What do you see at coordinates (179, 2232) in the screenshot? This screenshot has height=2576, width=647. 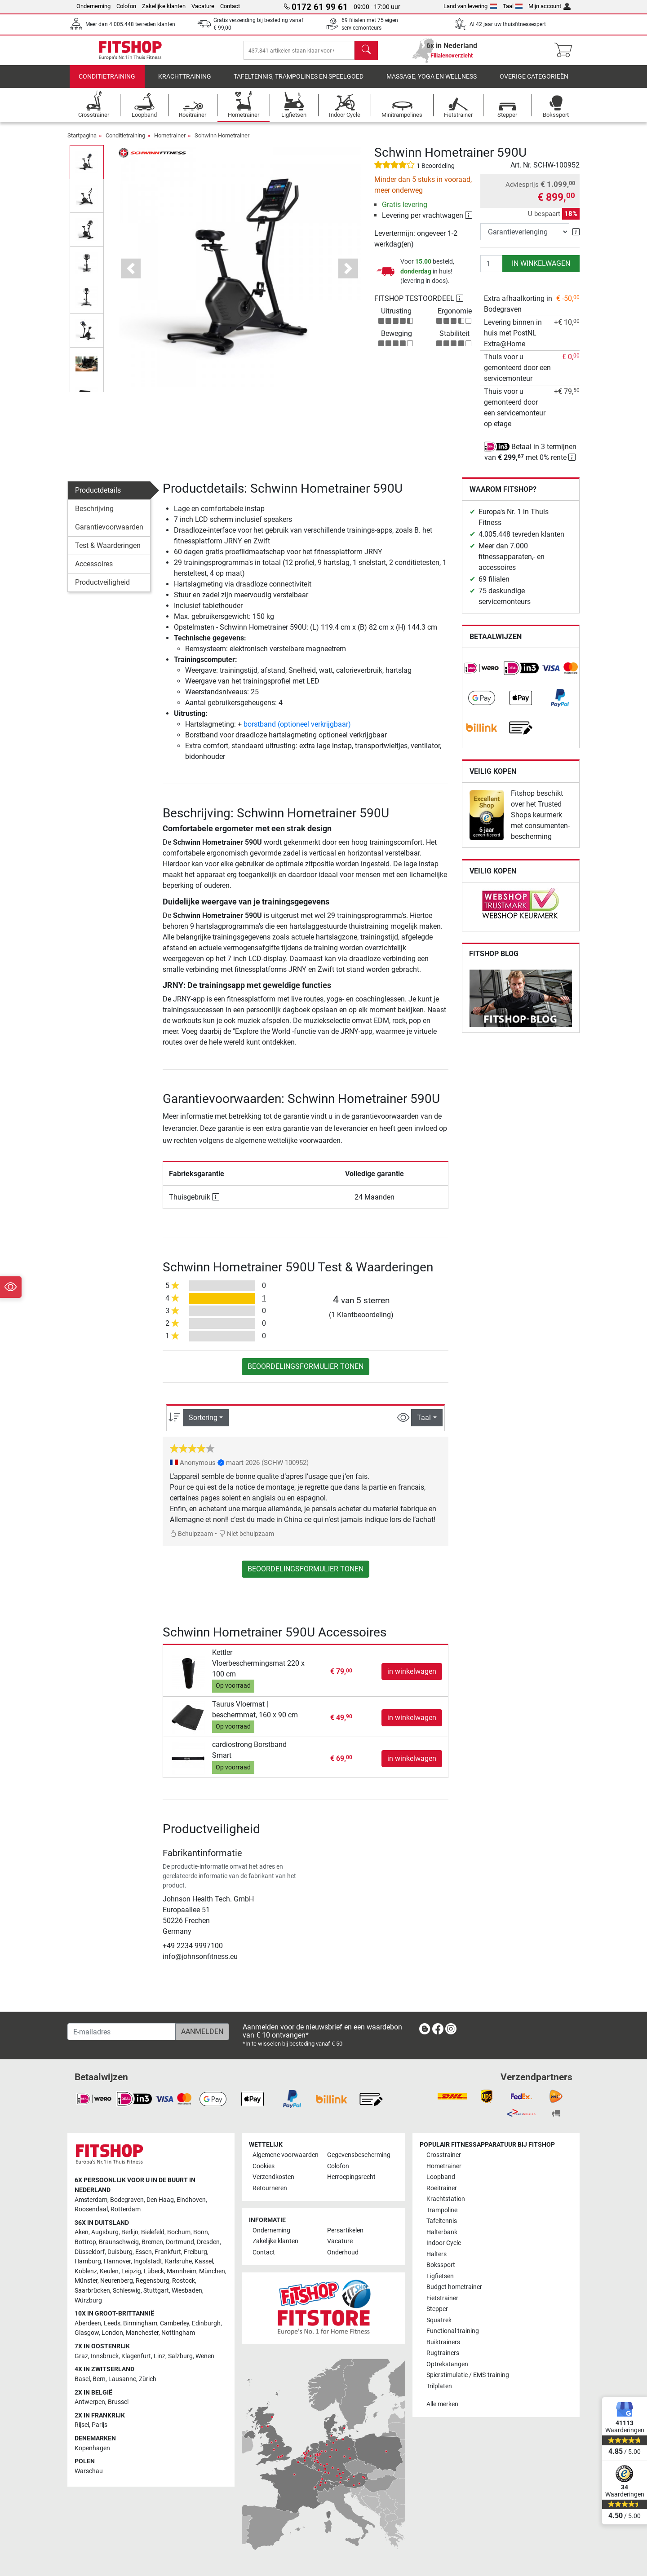 I see `Bochum [link]` at bounding box center [179, 2232].